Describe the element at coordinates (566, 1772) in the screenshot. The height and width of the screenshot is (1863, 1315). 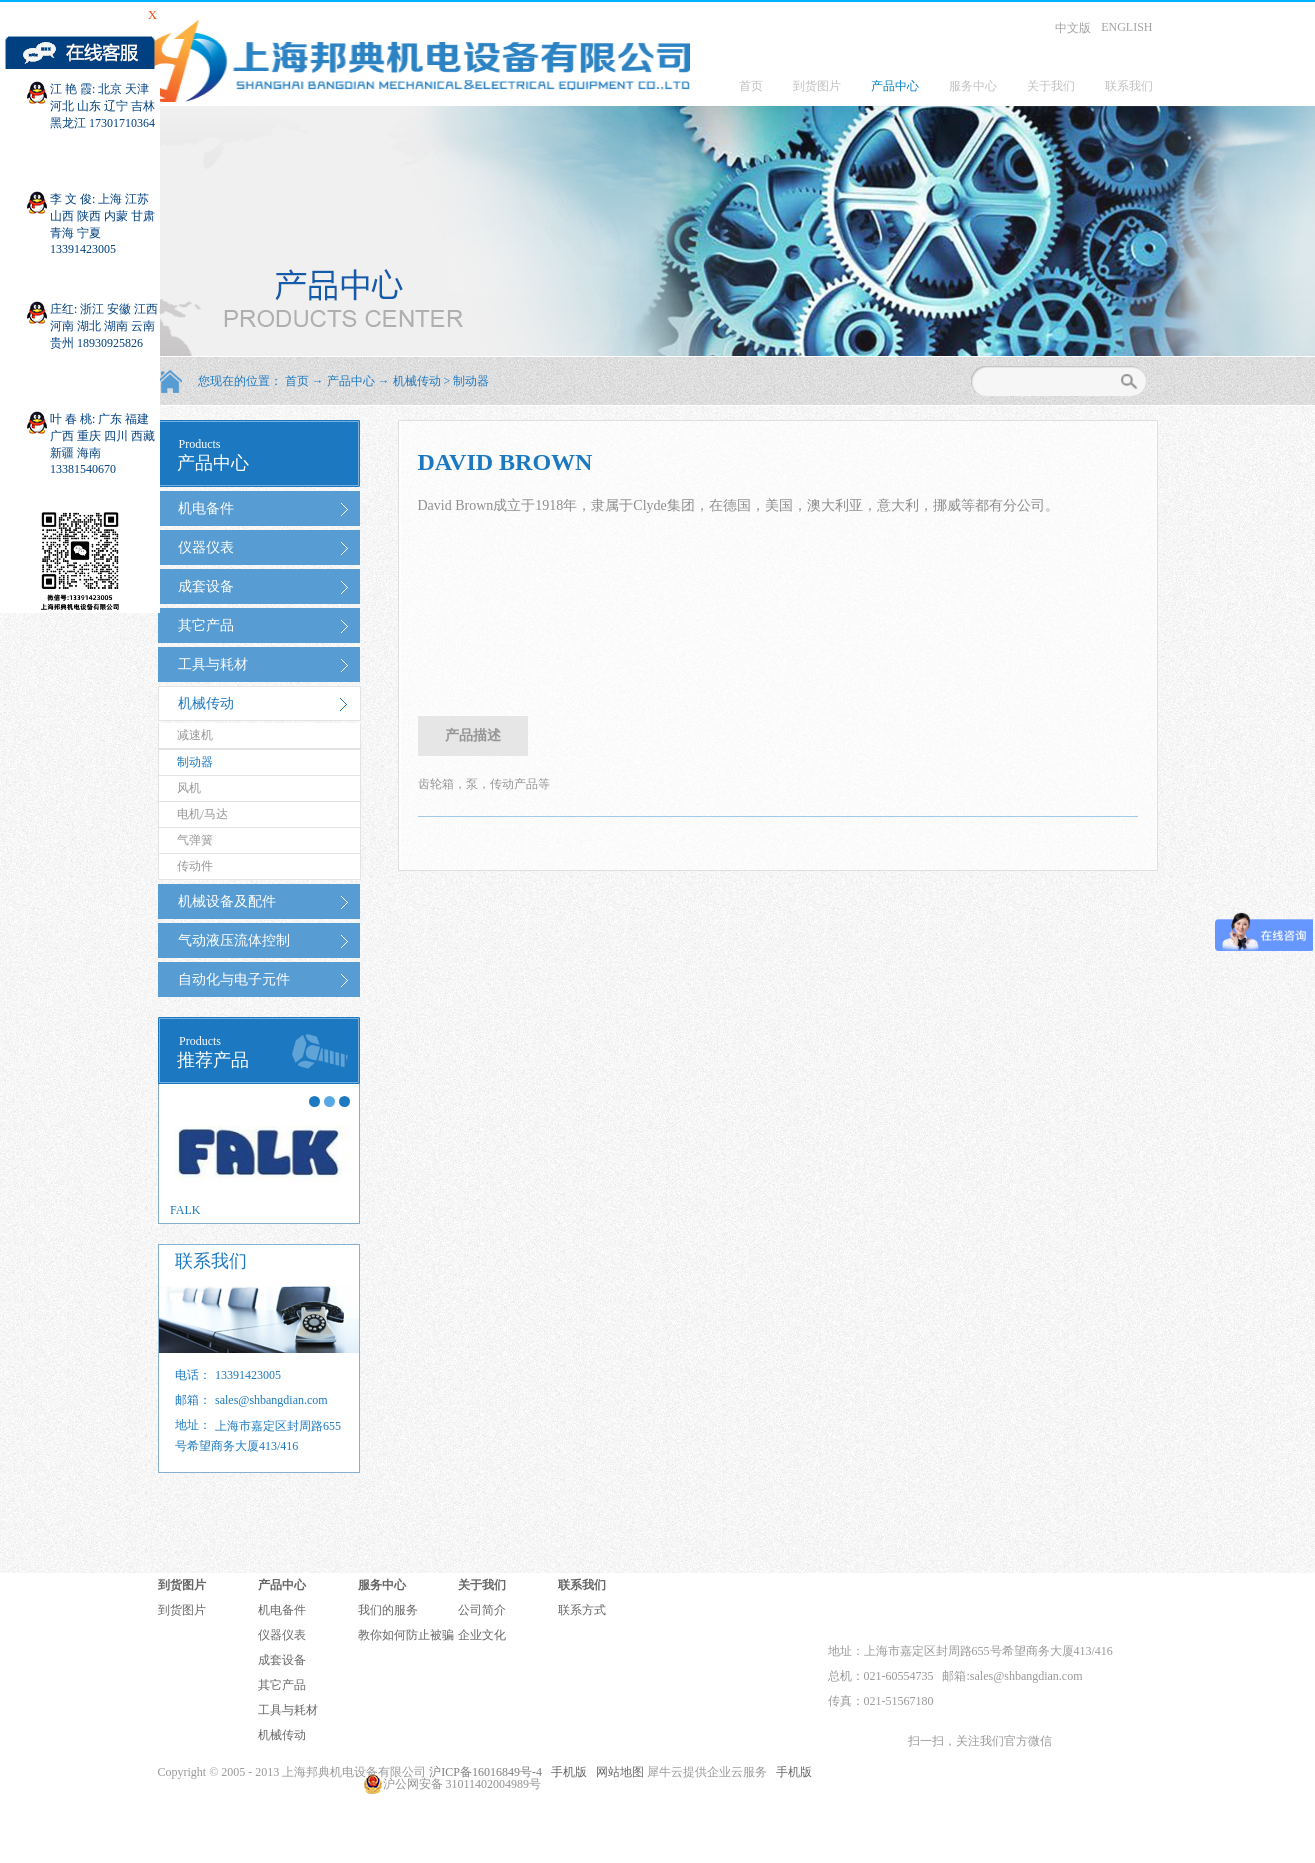
I see `手机版` at that location.